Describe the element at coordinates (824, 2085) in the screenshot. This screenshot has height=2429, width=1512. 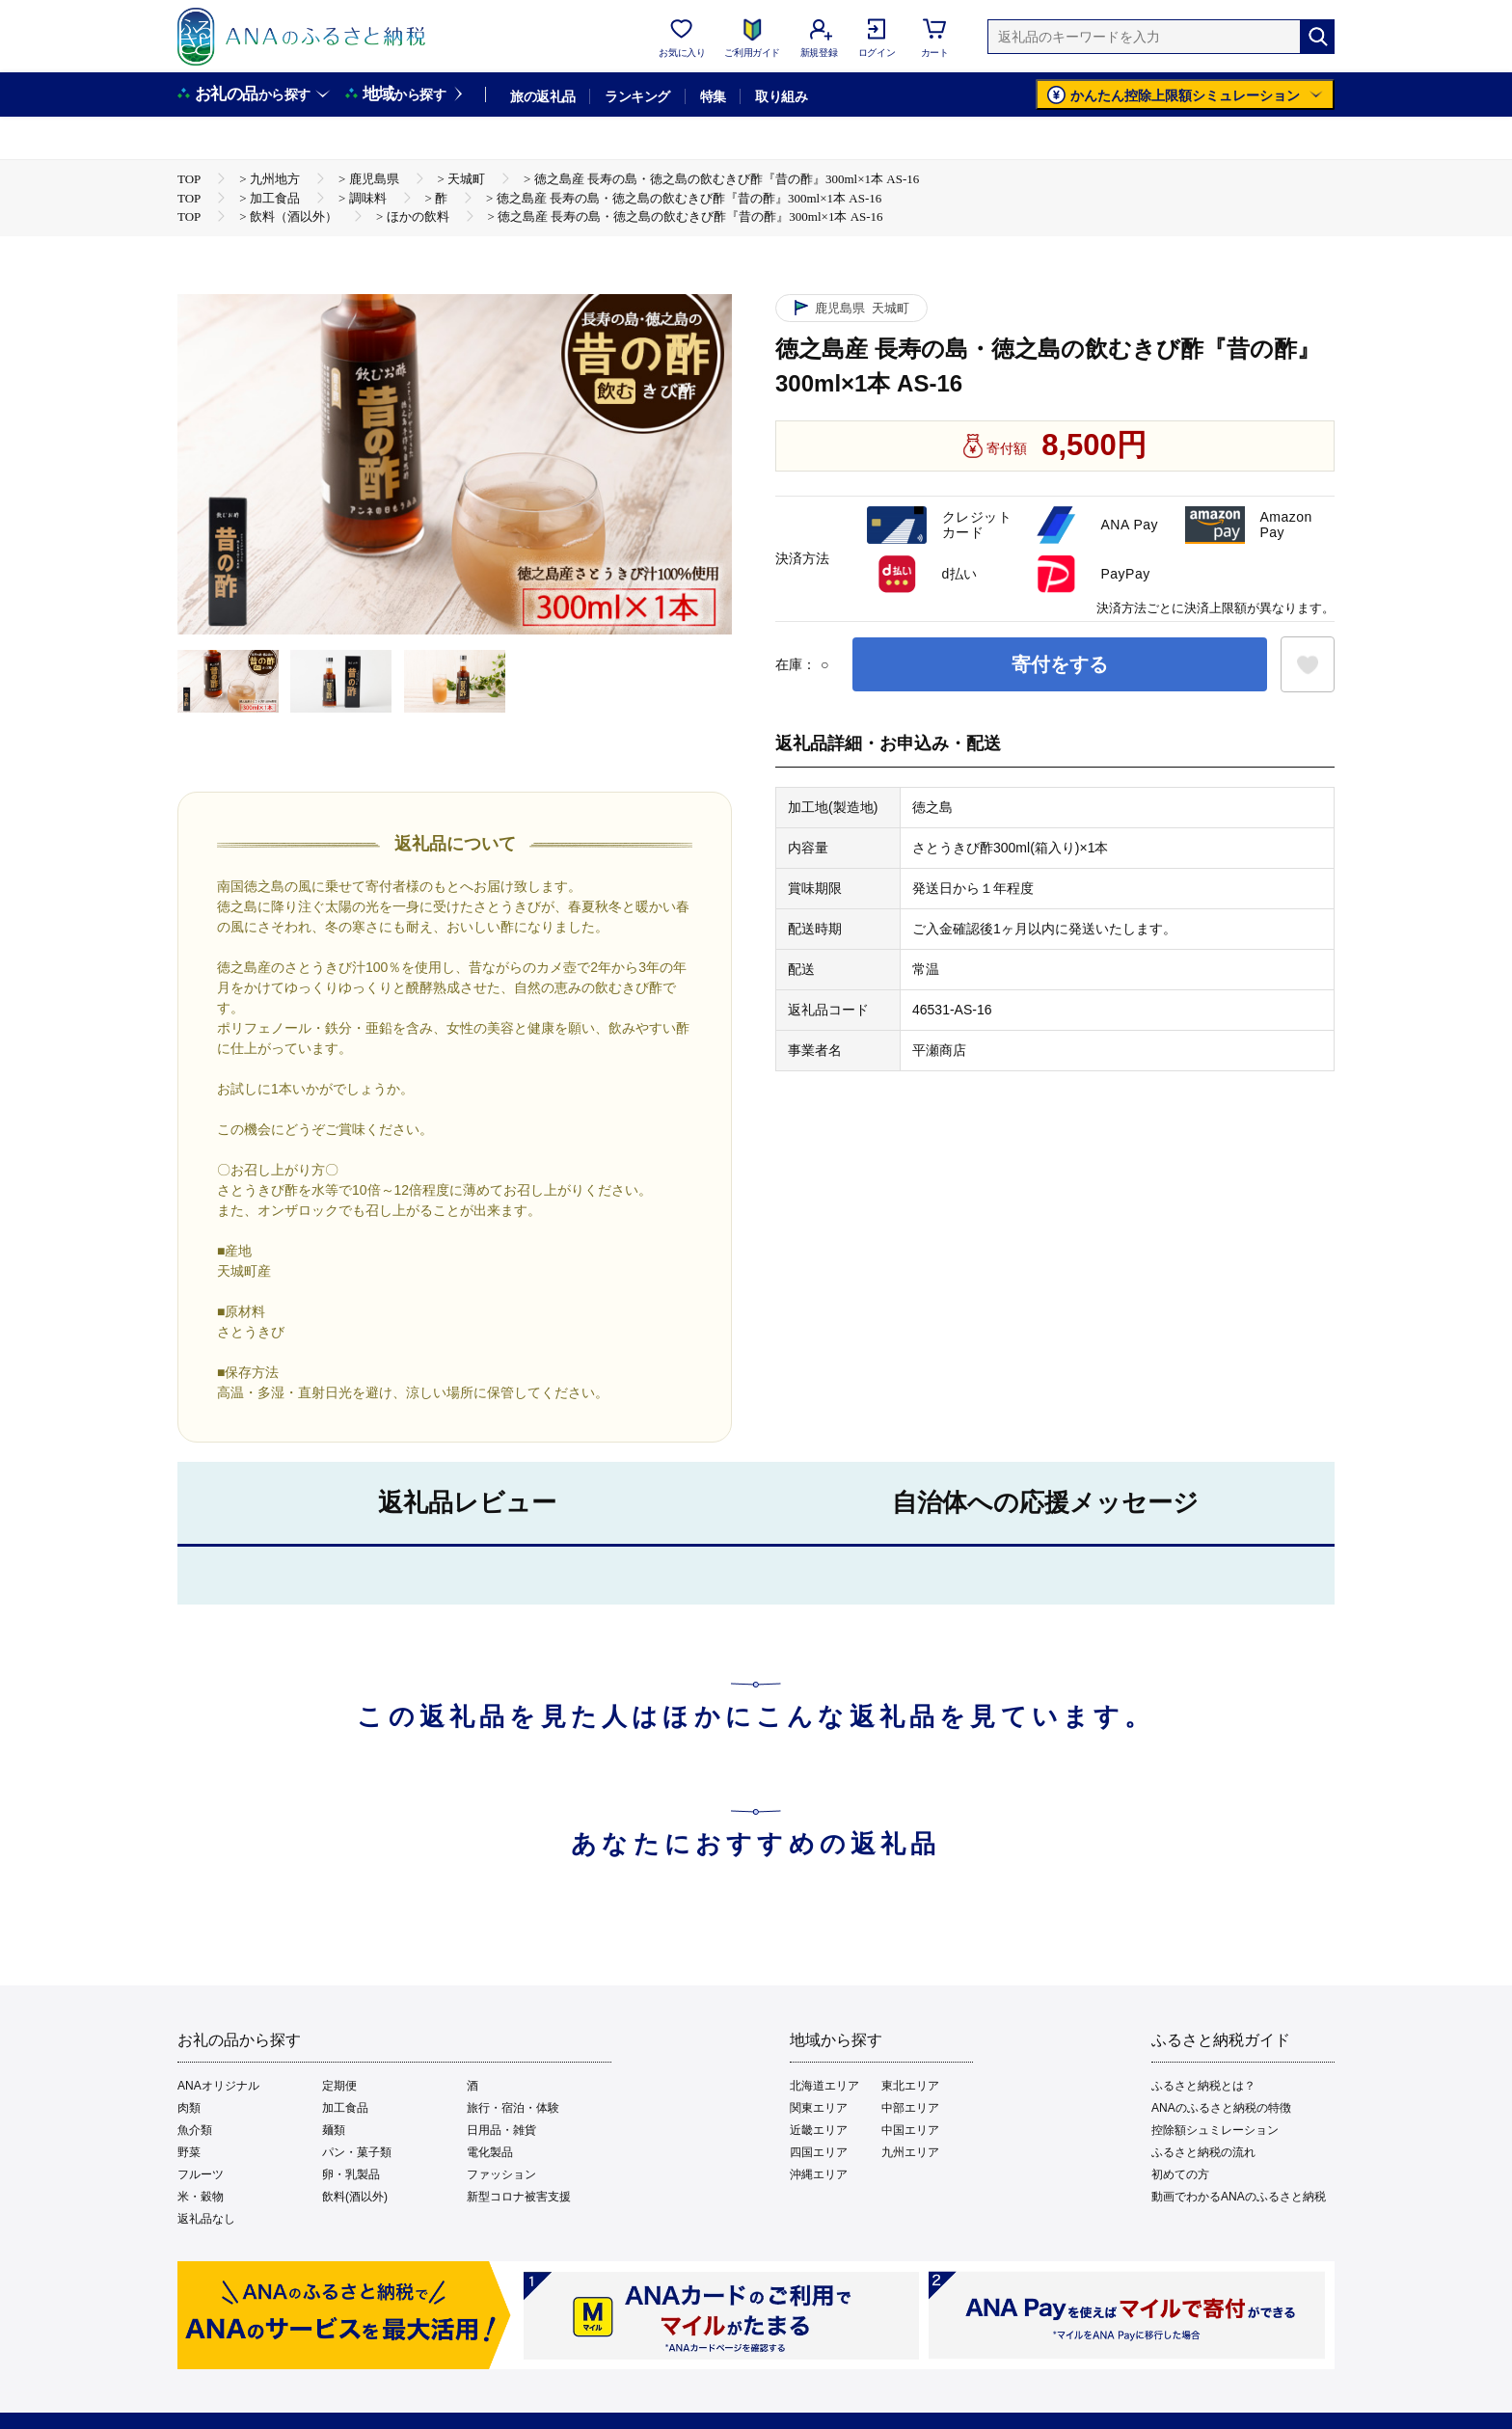
I see `北海道エリア` at that location.